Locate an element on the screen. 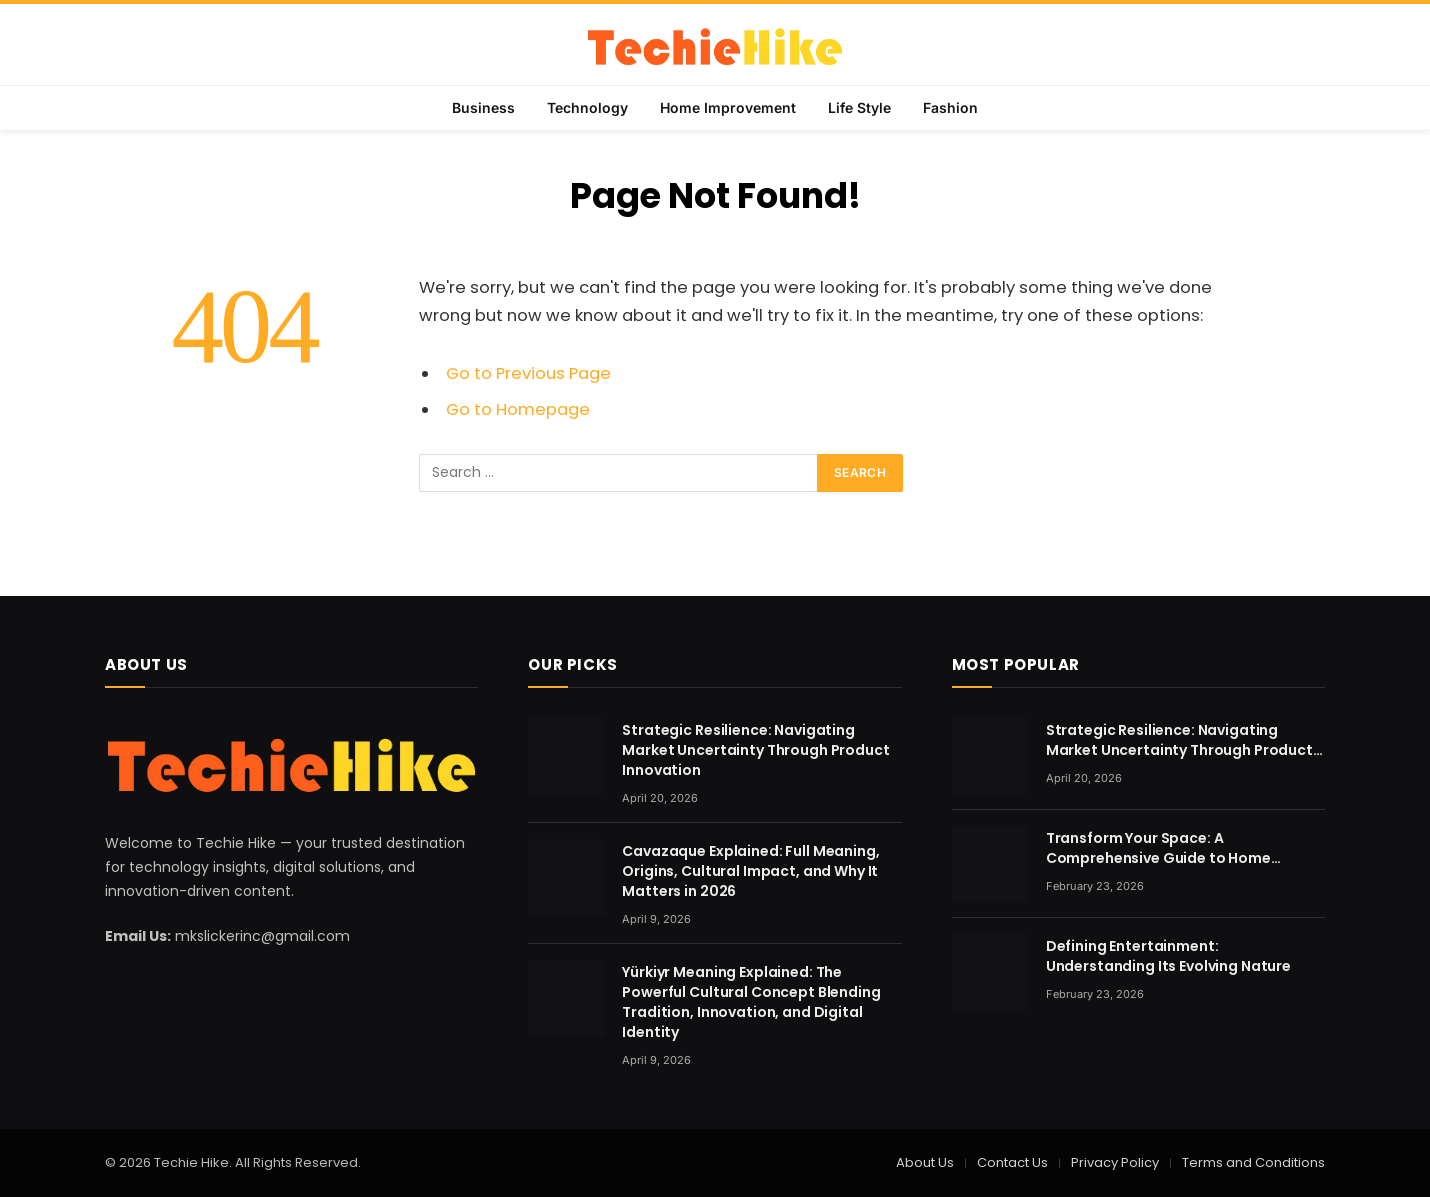  Go to Homepage is located at coordinates (518, 409).